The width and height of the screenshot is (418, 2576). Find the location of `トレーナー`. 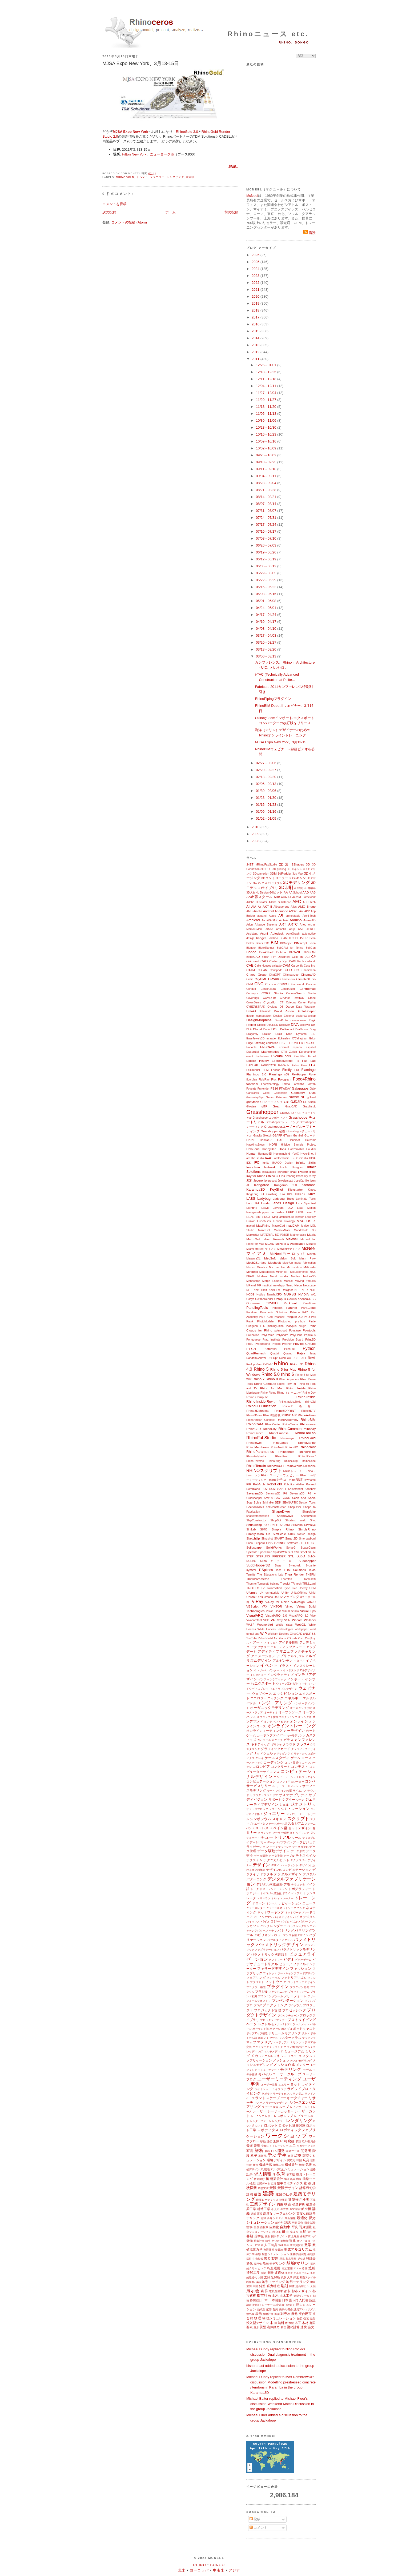

トレーナー is located at coordinates (286, 1898).